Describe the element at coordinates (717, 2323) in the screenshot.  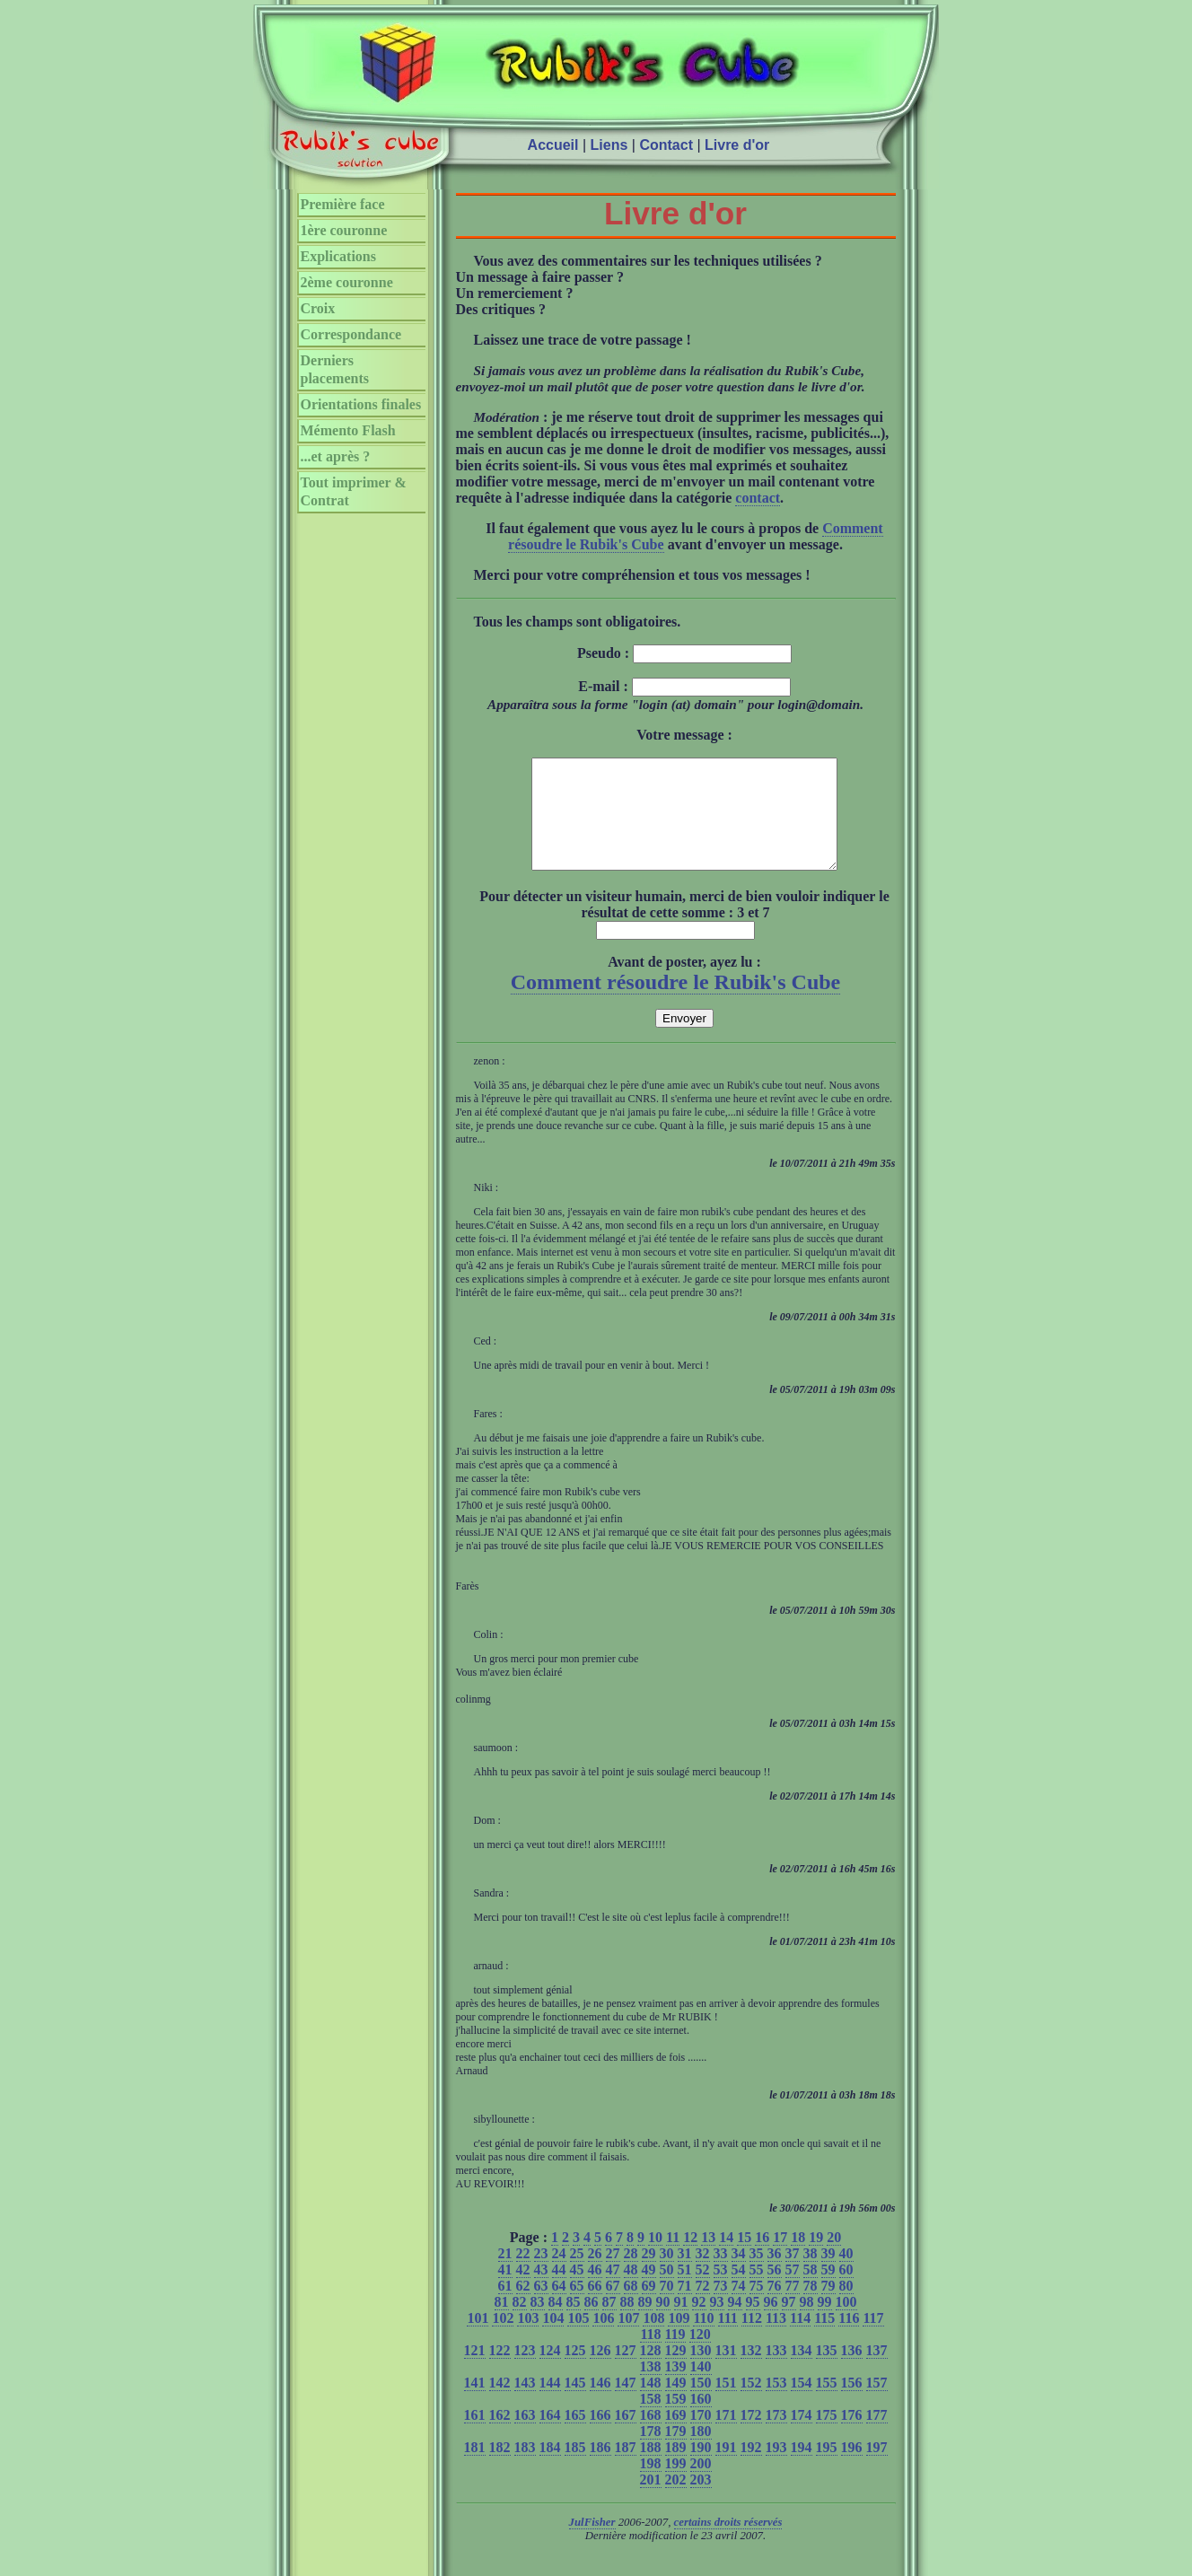
I see `93` at that location.